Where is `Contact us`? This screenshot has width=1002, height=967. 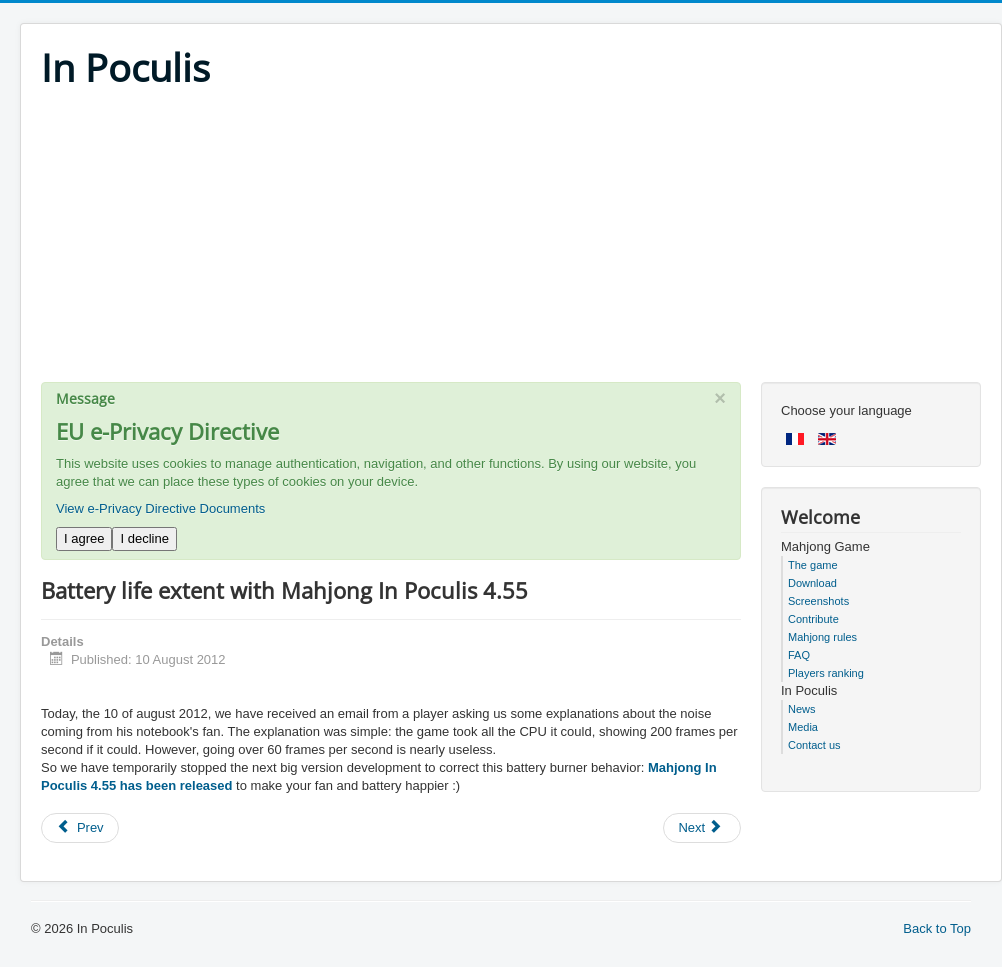 Contact us is located at coordinates (814, 745).